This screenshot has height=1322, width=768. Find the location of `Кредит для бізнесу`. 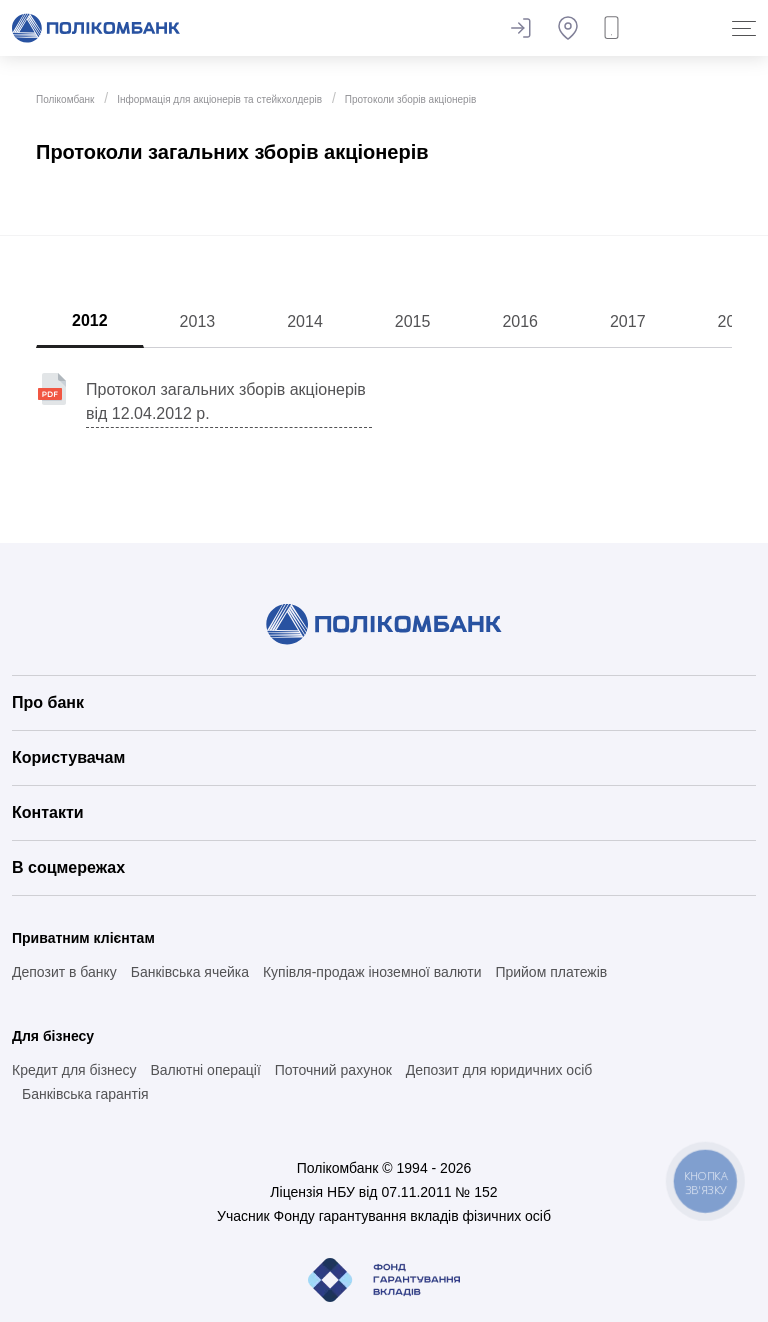

Кредит для бізнесу is located at coordinates (74, 1070).